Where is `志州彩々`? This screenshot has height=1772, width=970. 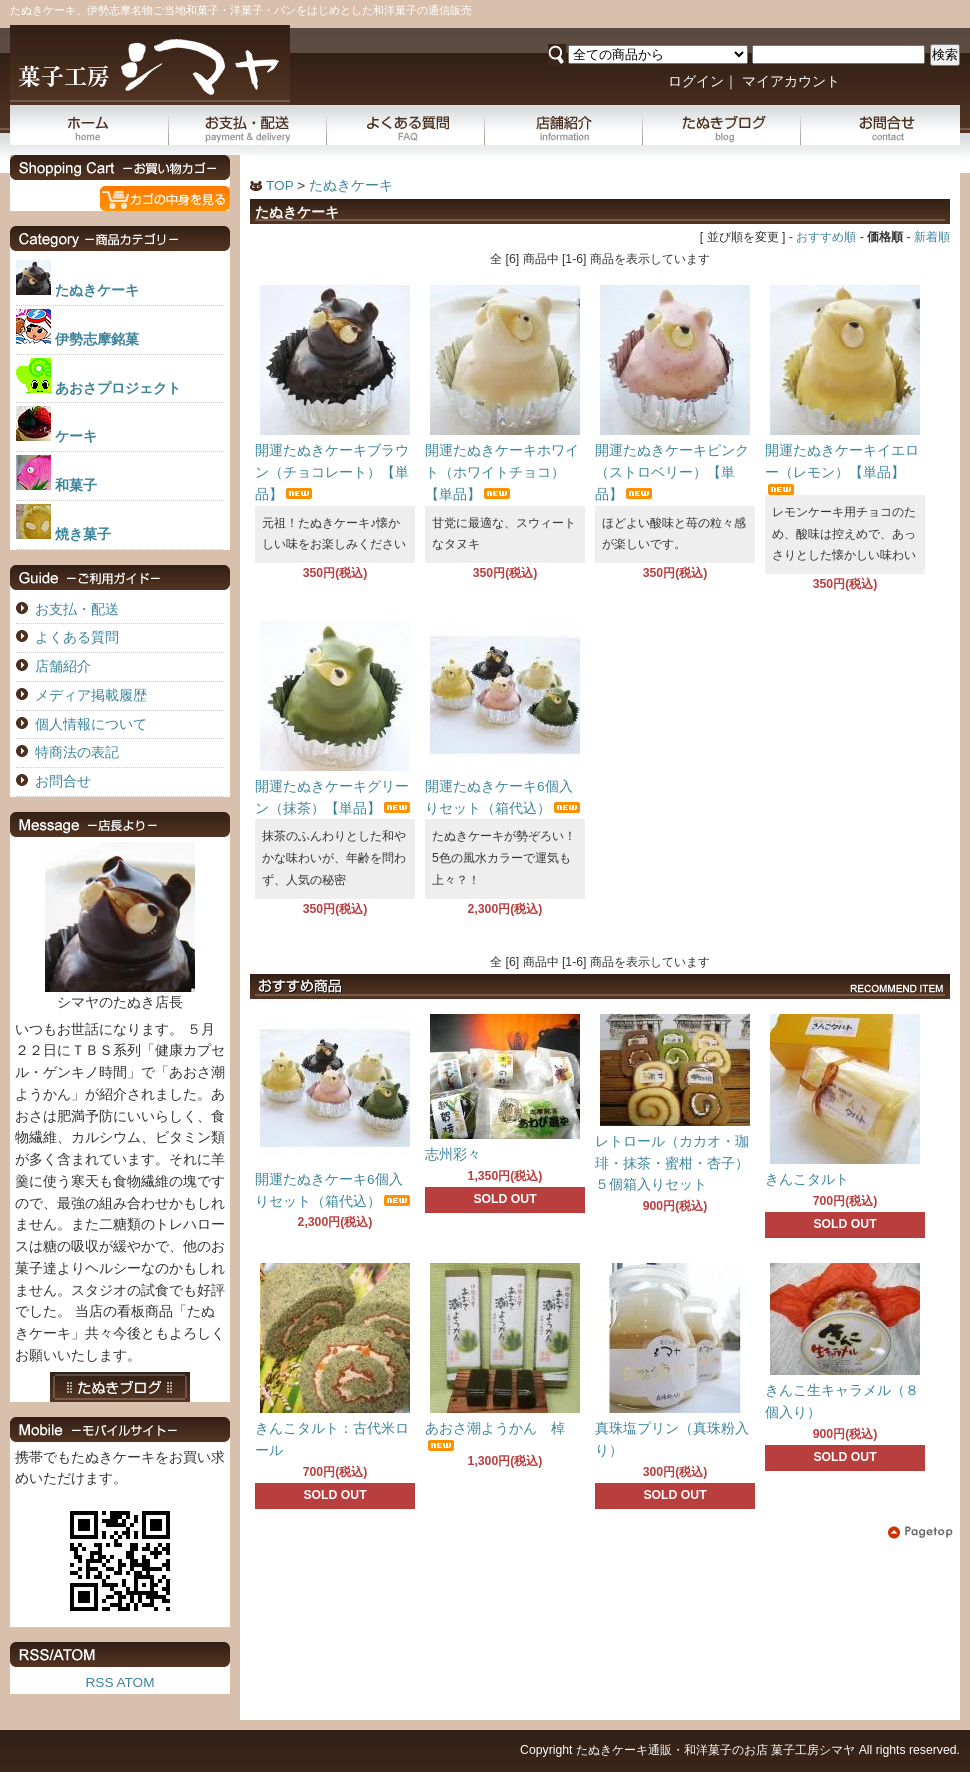 志州彩々 is located at coordinates (453, 1154).